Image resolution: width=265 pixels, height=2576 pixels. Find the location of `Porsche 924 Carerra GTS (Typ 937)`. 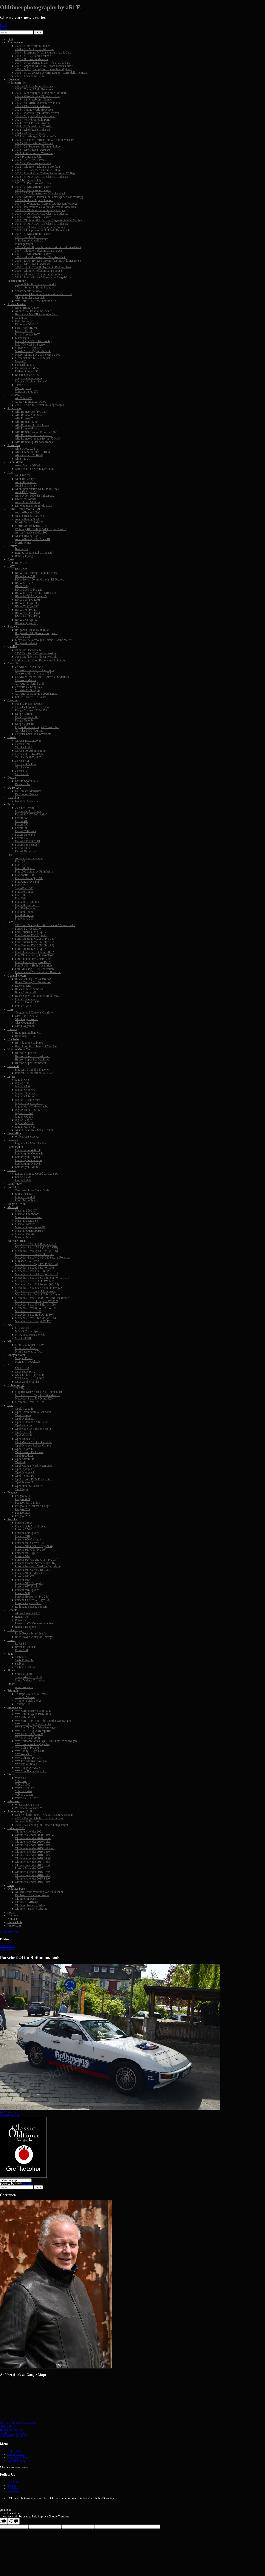

Porsche 924 Carerra GTS (Typ 937) is located at coordinates (36, 1559).